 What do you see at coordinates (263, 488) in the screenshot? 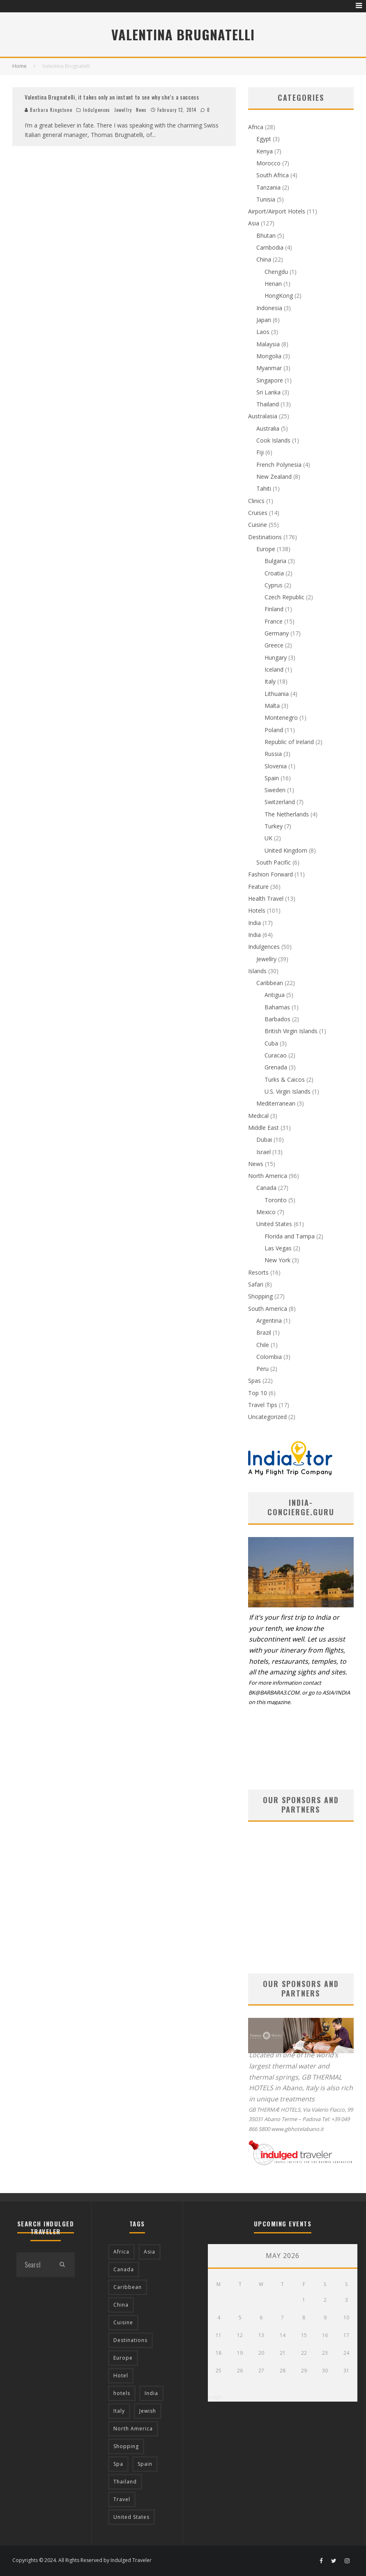
I see `Tahiti` at bounding box center [263, 488].